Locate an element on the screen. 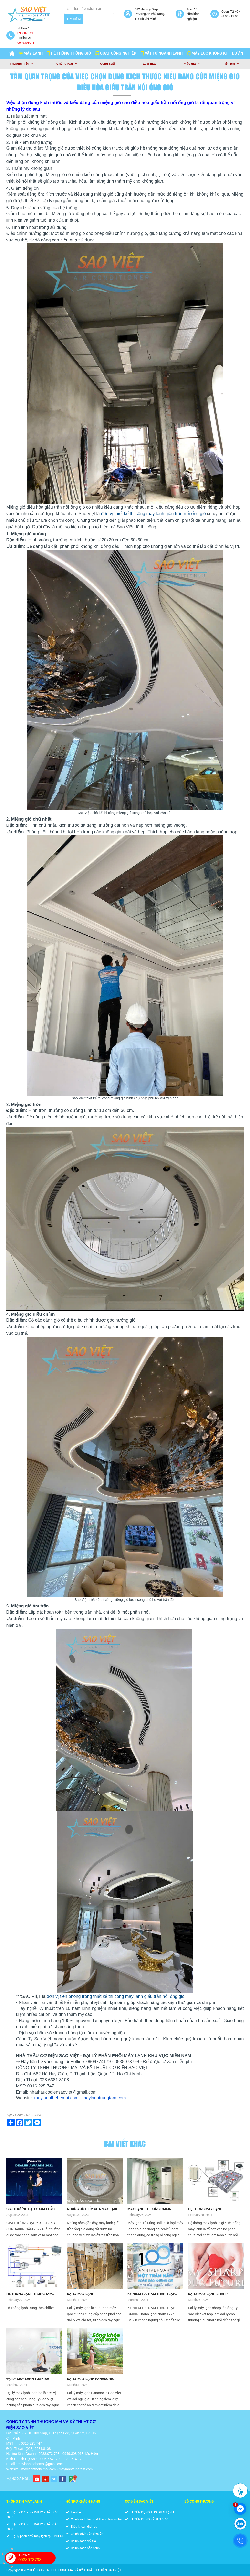  KỶ NIỆM 100 NĂM THÀNH LẬP DAIKIN is located at coordinates (151, 2293).